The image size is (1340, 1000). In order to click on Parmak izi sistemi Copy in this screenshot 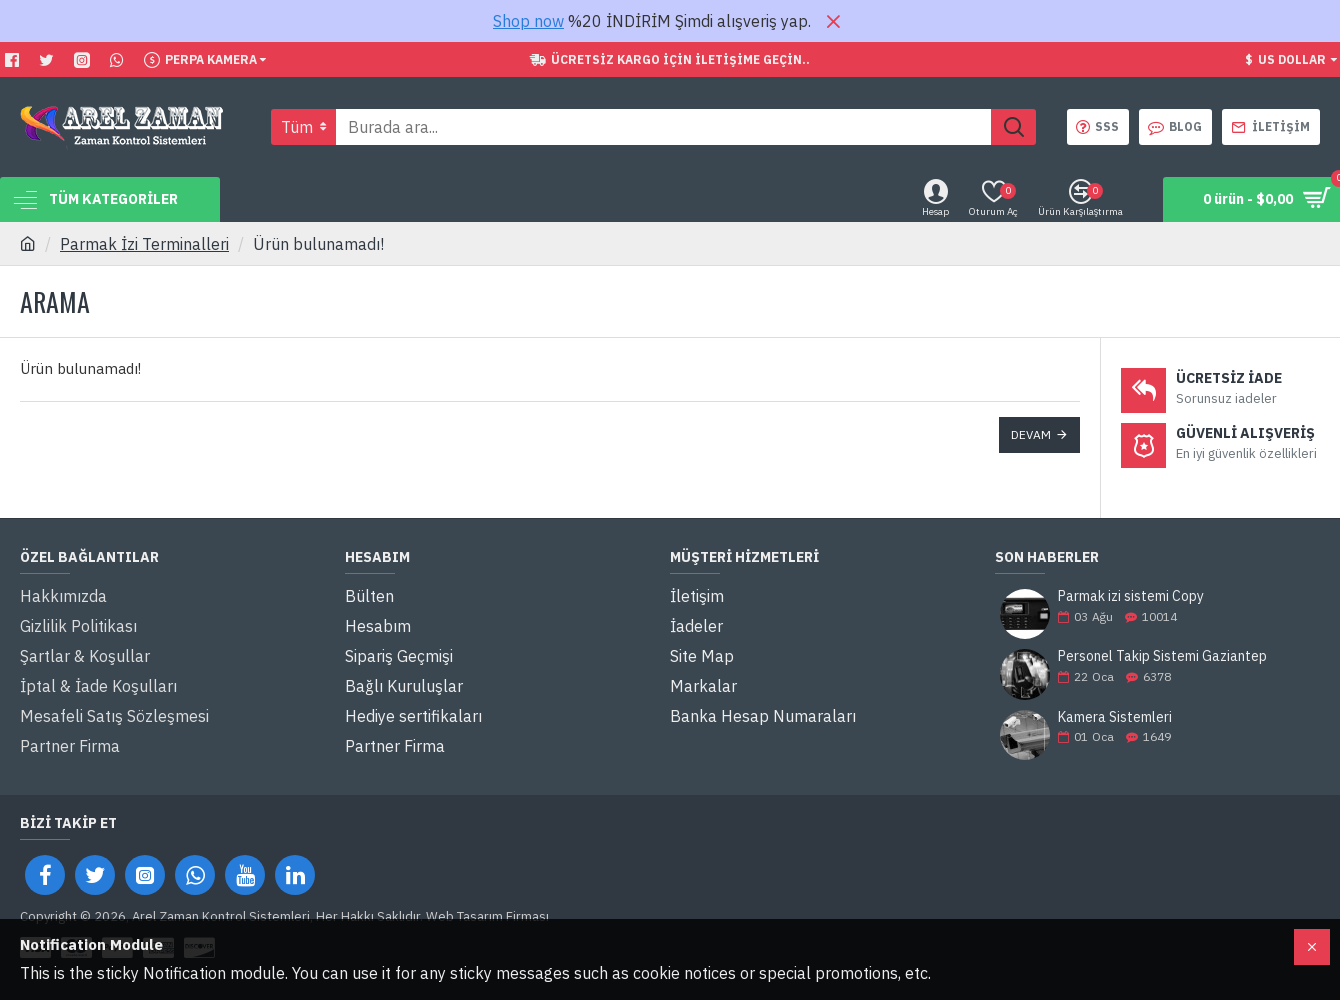, I will do `click(1131, 596)`.